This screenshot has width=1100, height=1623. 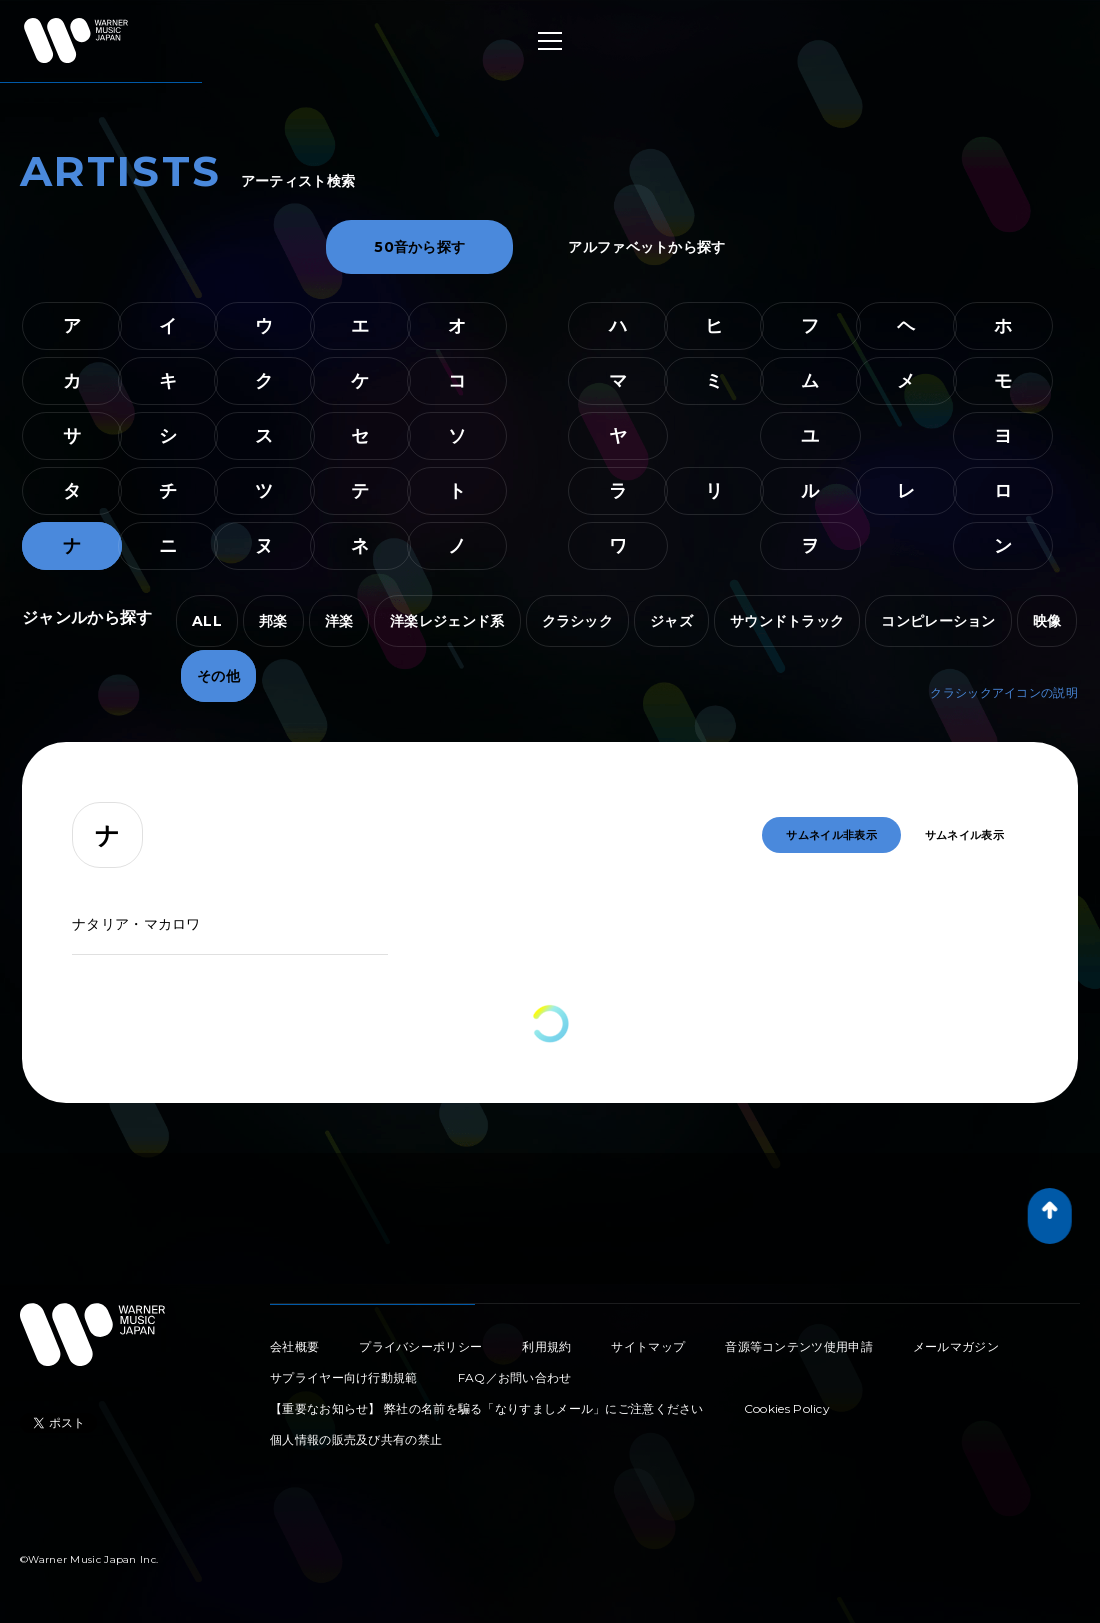 I want to click on 映像, so click(x=1047, y=621).